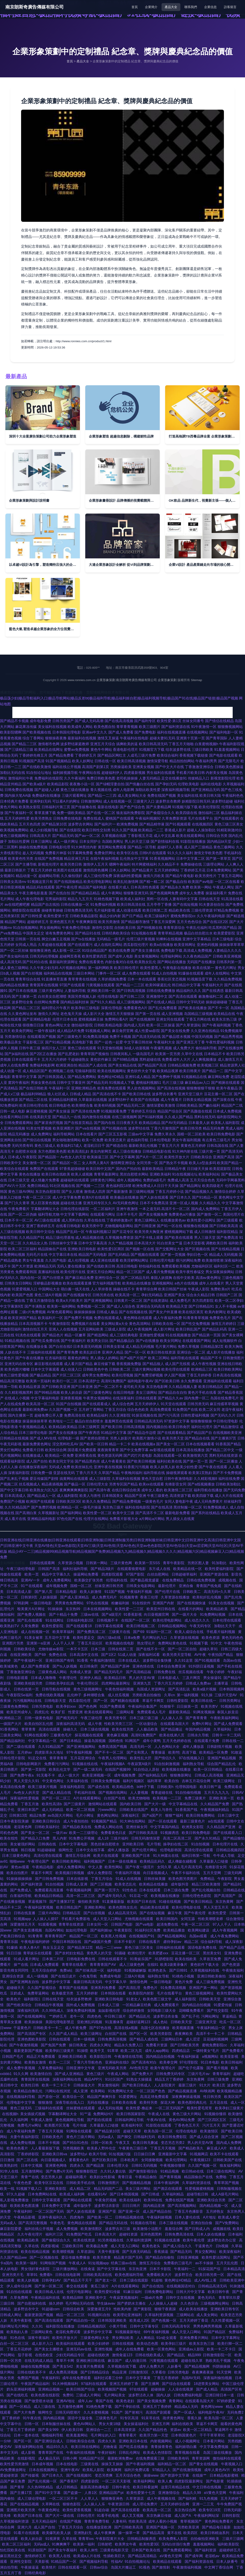 The height and width of the screenshot is (2576, 245). I want to click on 超碰福利在线观看, so click(74, 1180).